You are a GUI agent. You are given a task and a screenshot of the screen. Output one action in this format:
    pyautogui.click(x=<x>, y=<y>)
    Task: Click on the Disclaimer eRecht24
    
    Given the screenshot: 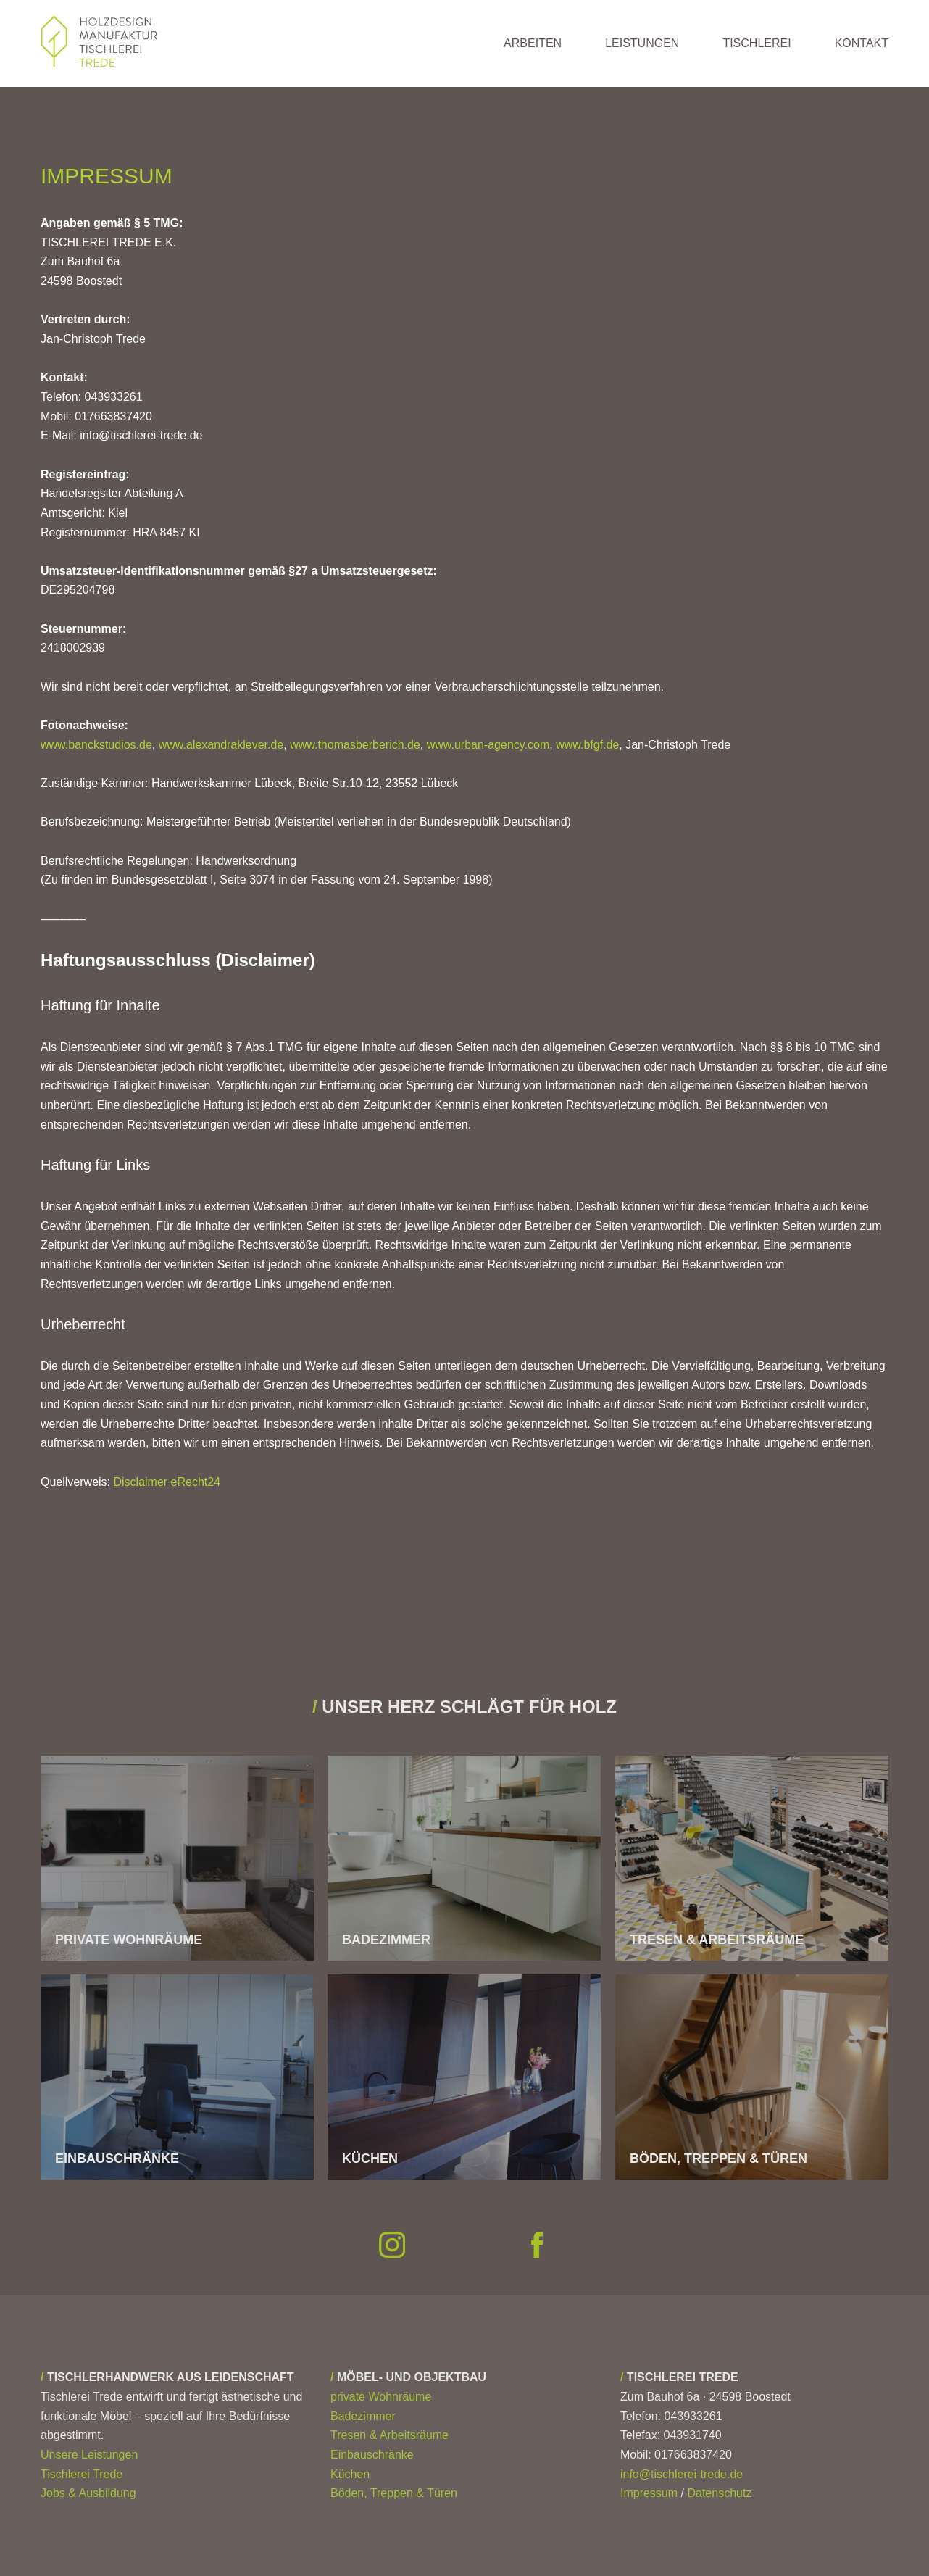 What is the action you would take?
    pyautogui.click(x=166, y=1482)
    